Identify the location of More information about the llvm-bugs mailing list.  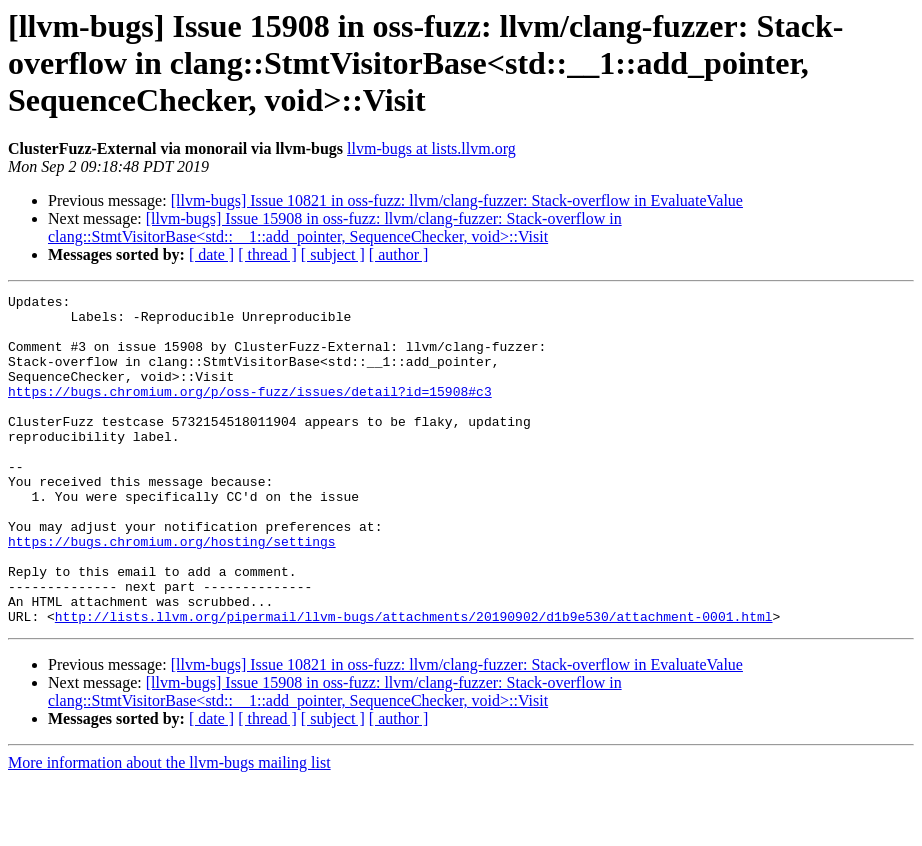
(169, 828).